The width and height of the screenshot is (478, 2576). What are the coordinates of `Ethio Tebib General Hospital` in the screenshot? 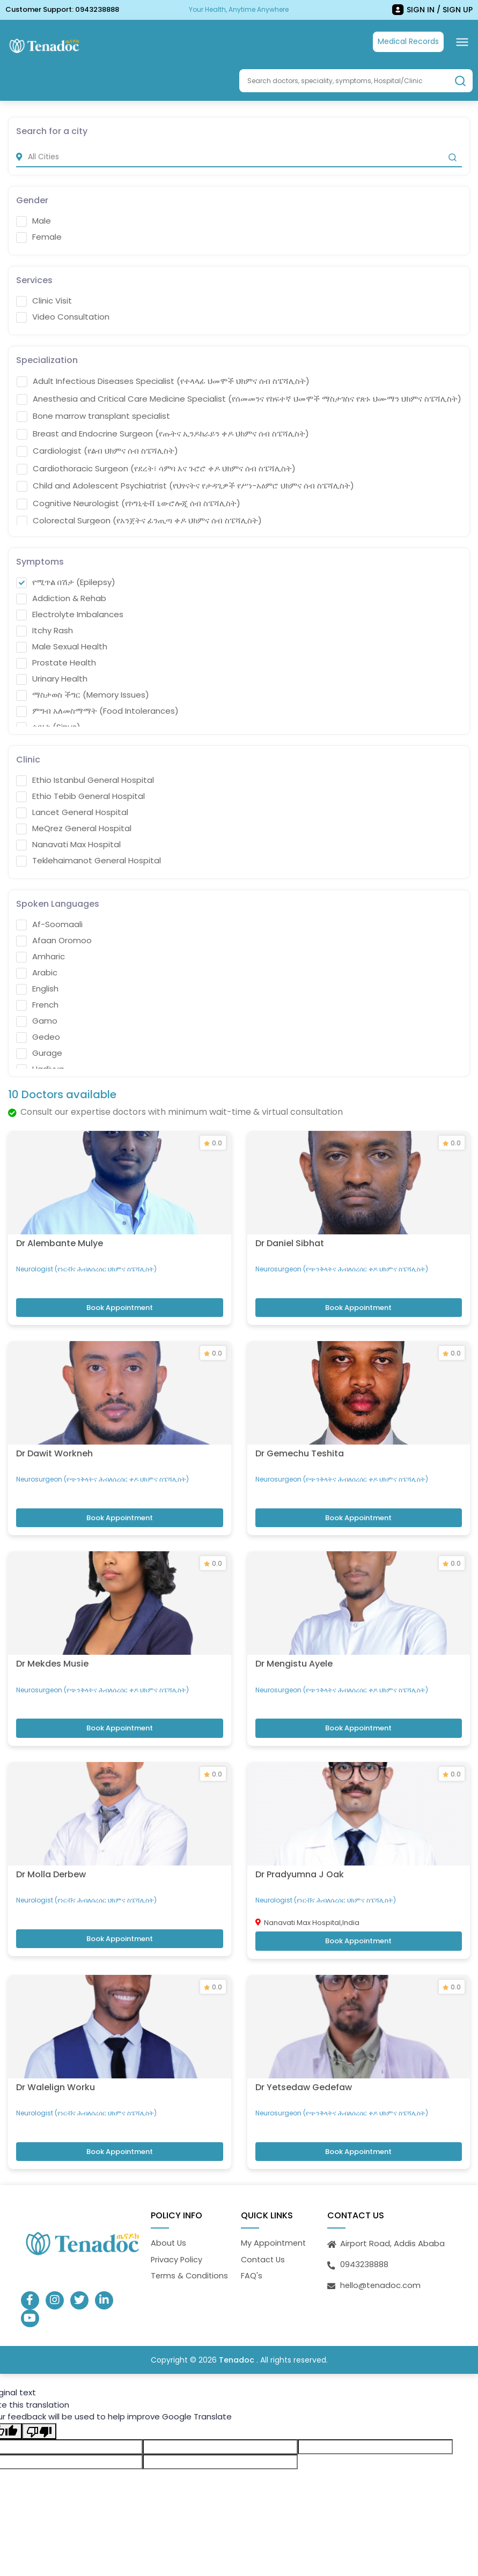 It's located at (80, 796).